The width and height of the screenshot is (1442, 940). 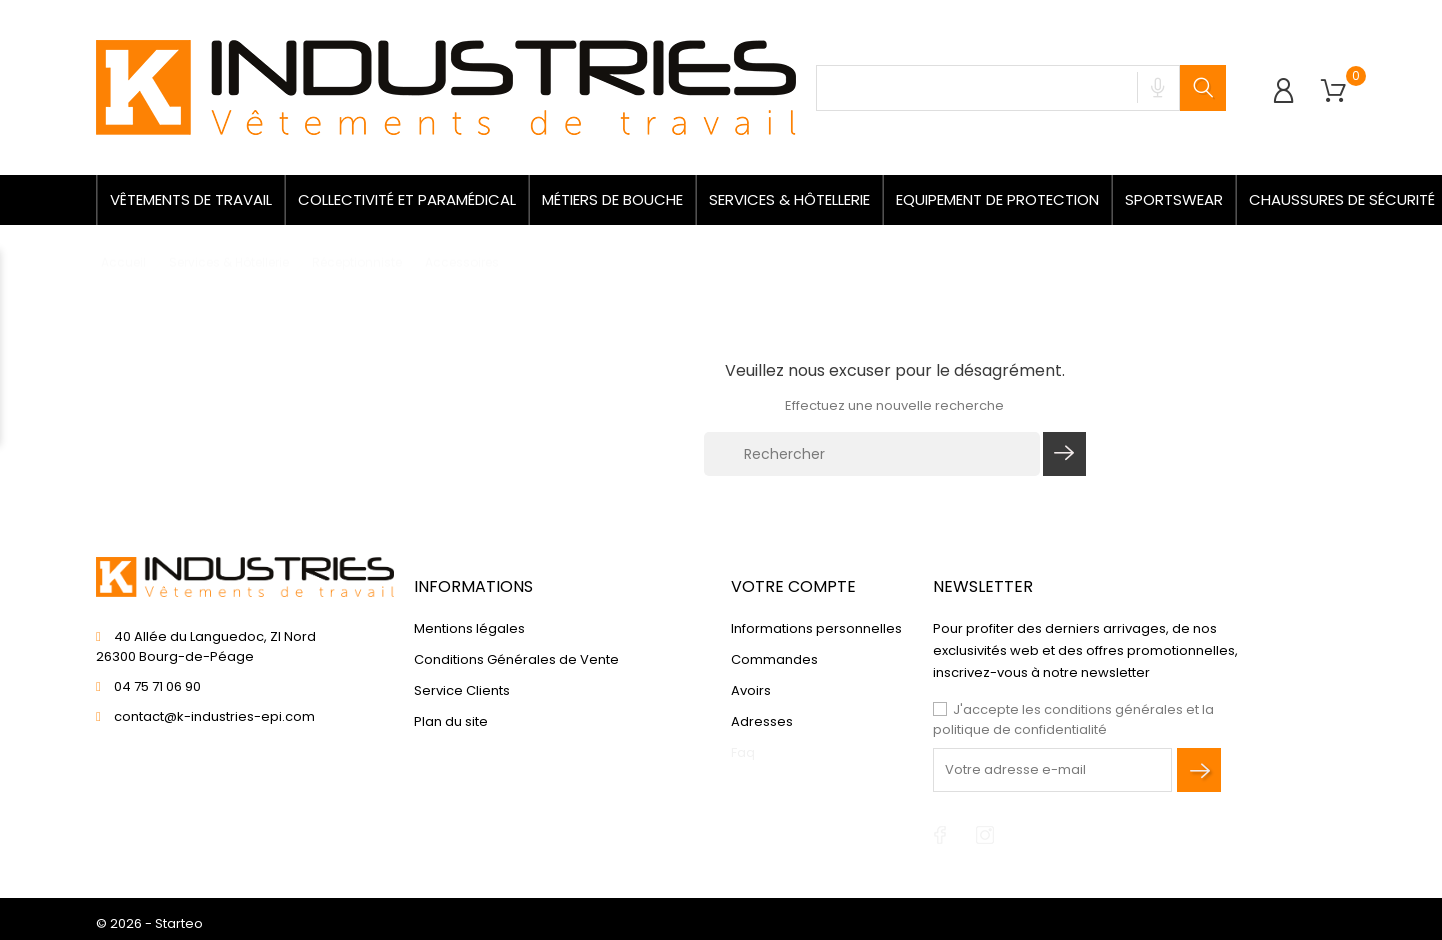 What do you see at coordinates (793, 586) in the screenshot?
I see `Votre compte` at bounding box center [793, 586].